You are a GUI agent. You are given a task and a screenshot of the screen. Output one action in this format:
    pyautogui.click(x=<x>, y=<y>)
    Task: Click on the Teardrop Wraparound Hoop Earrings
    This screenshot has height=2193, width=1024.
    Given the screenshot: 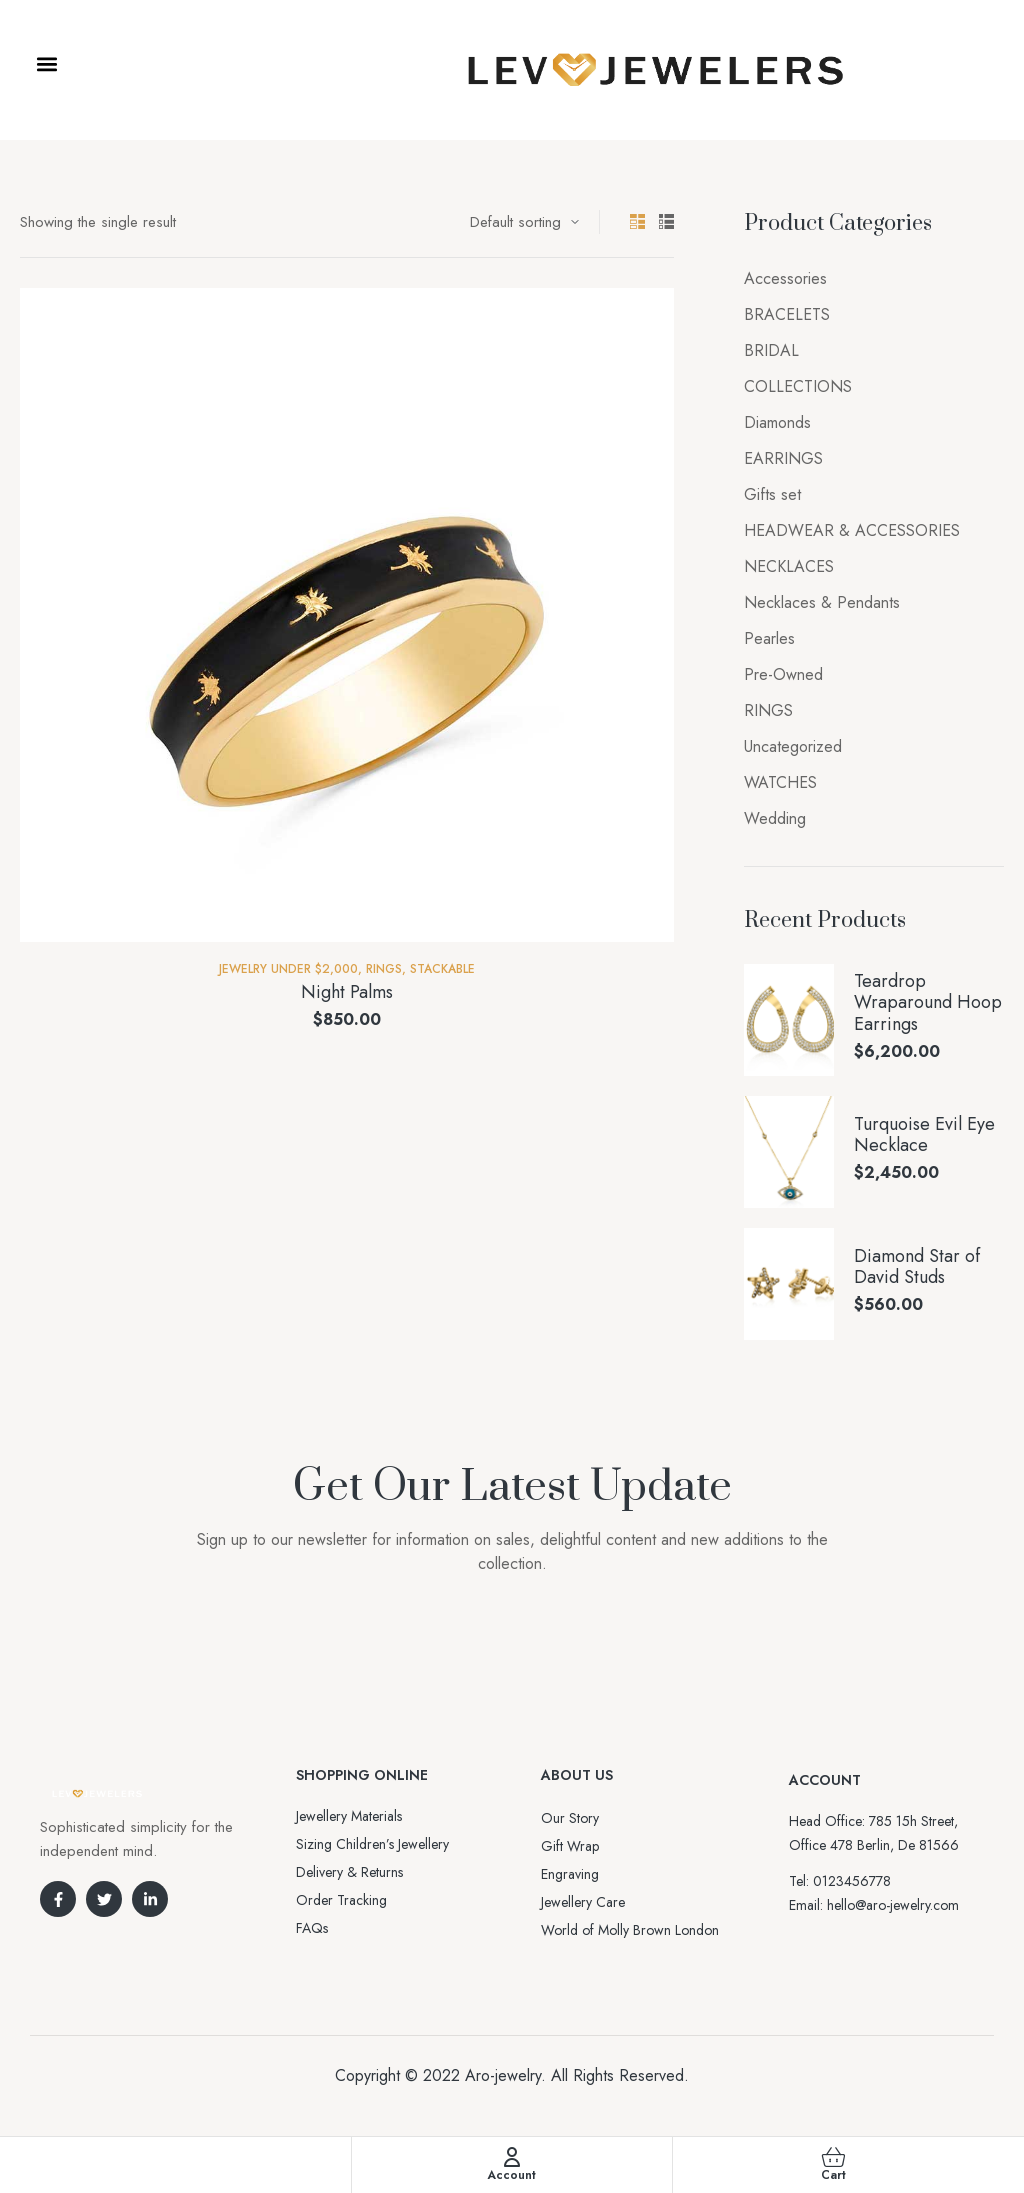 What is the action you would take?
    pyautogui.click(x=928, y=1003)
    